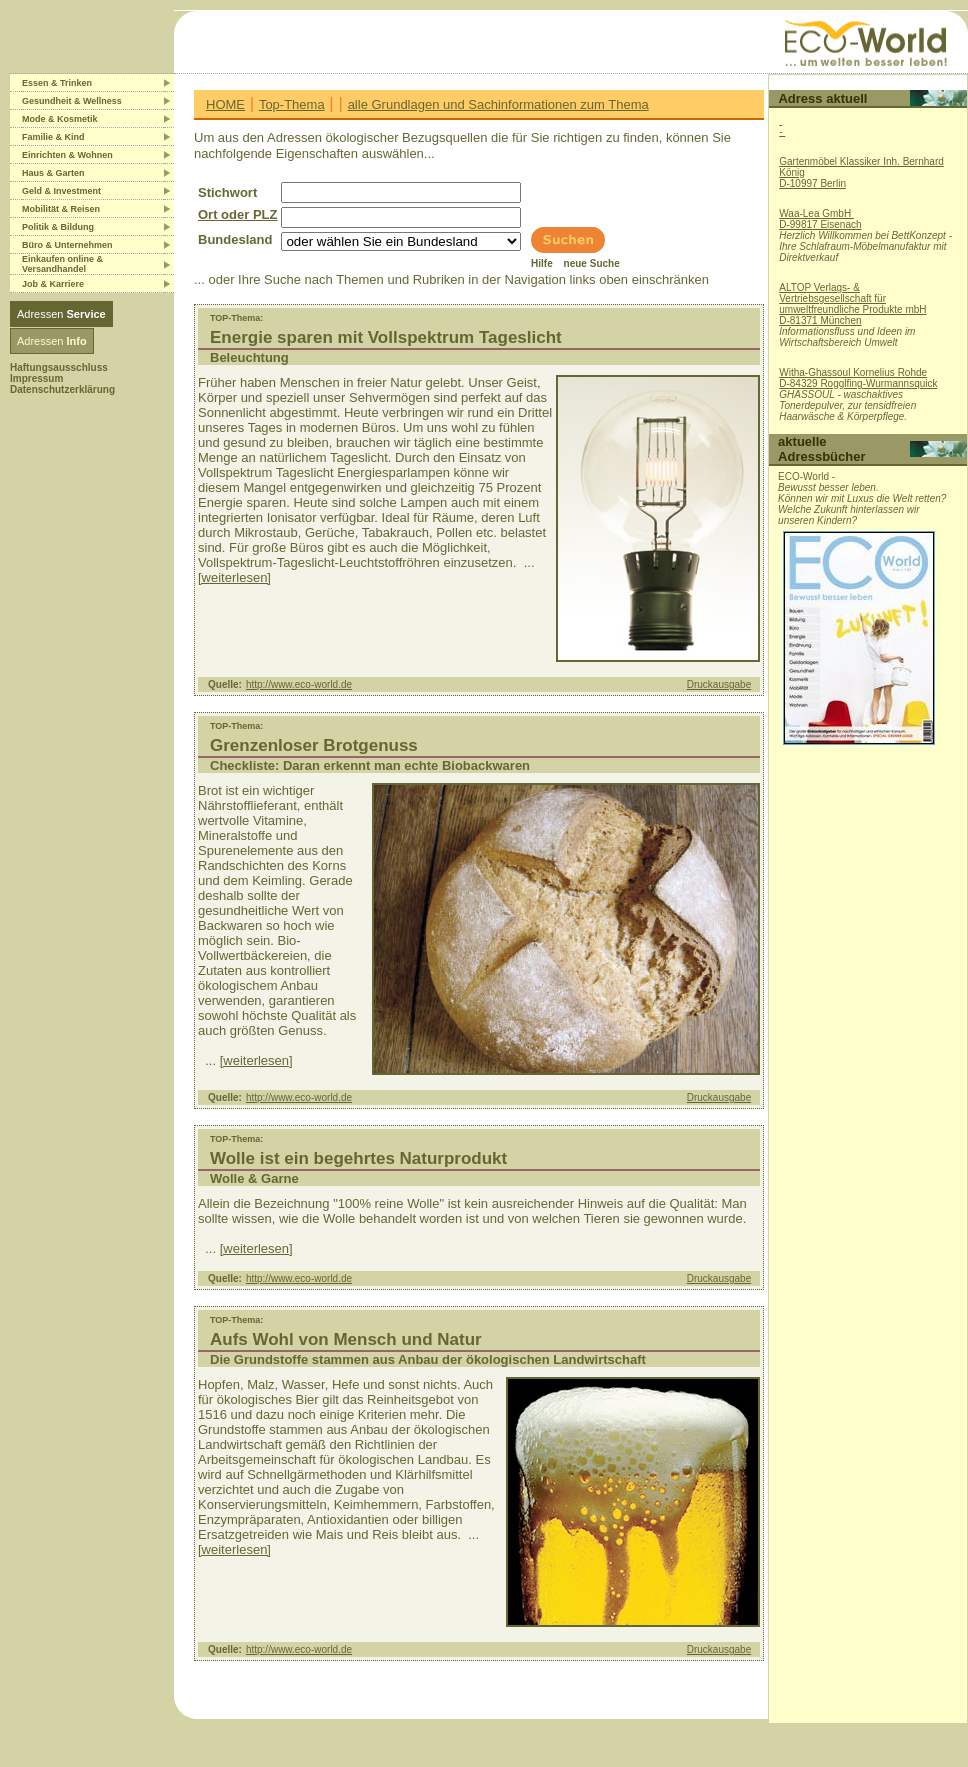 The image size is (968, 1767). I want to click on Witha-Ghassoul Kornelius RohdeD-84329 Rogglfing-Wurmannsquick, so click(858, 378).